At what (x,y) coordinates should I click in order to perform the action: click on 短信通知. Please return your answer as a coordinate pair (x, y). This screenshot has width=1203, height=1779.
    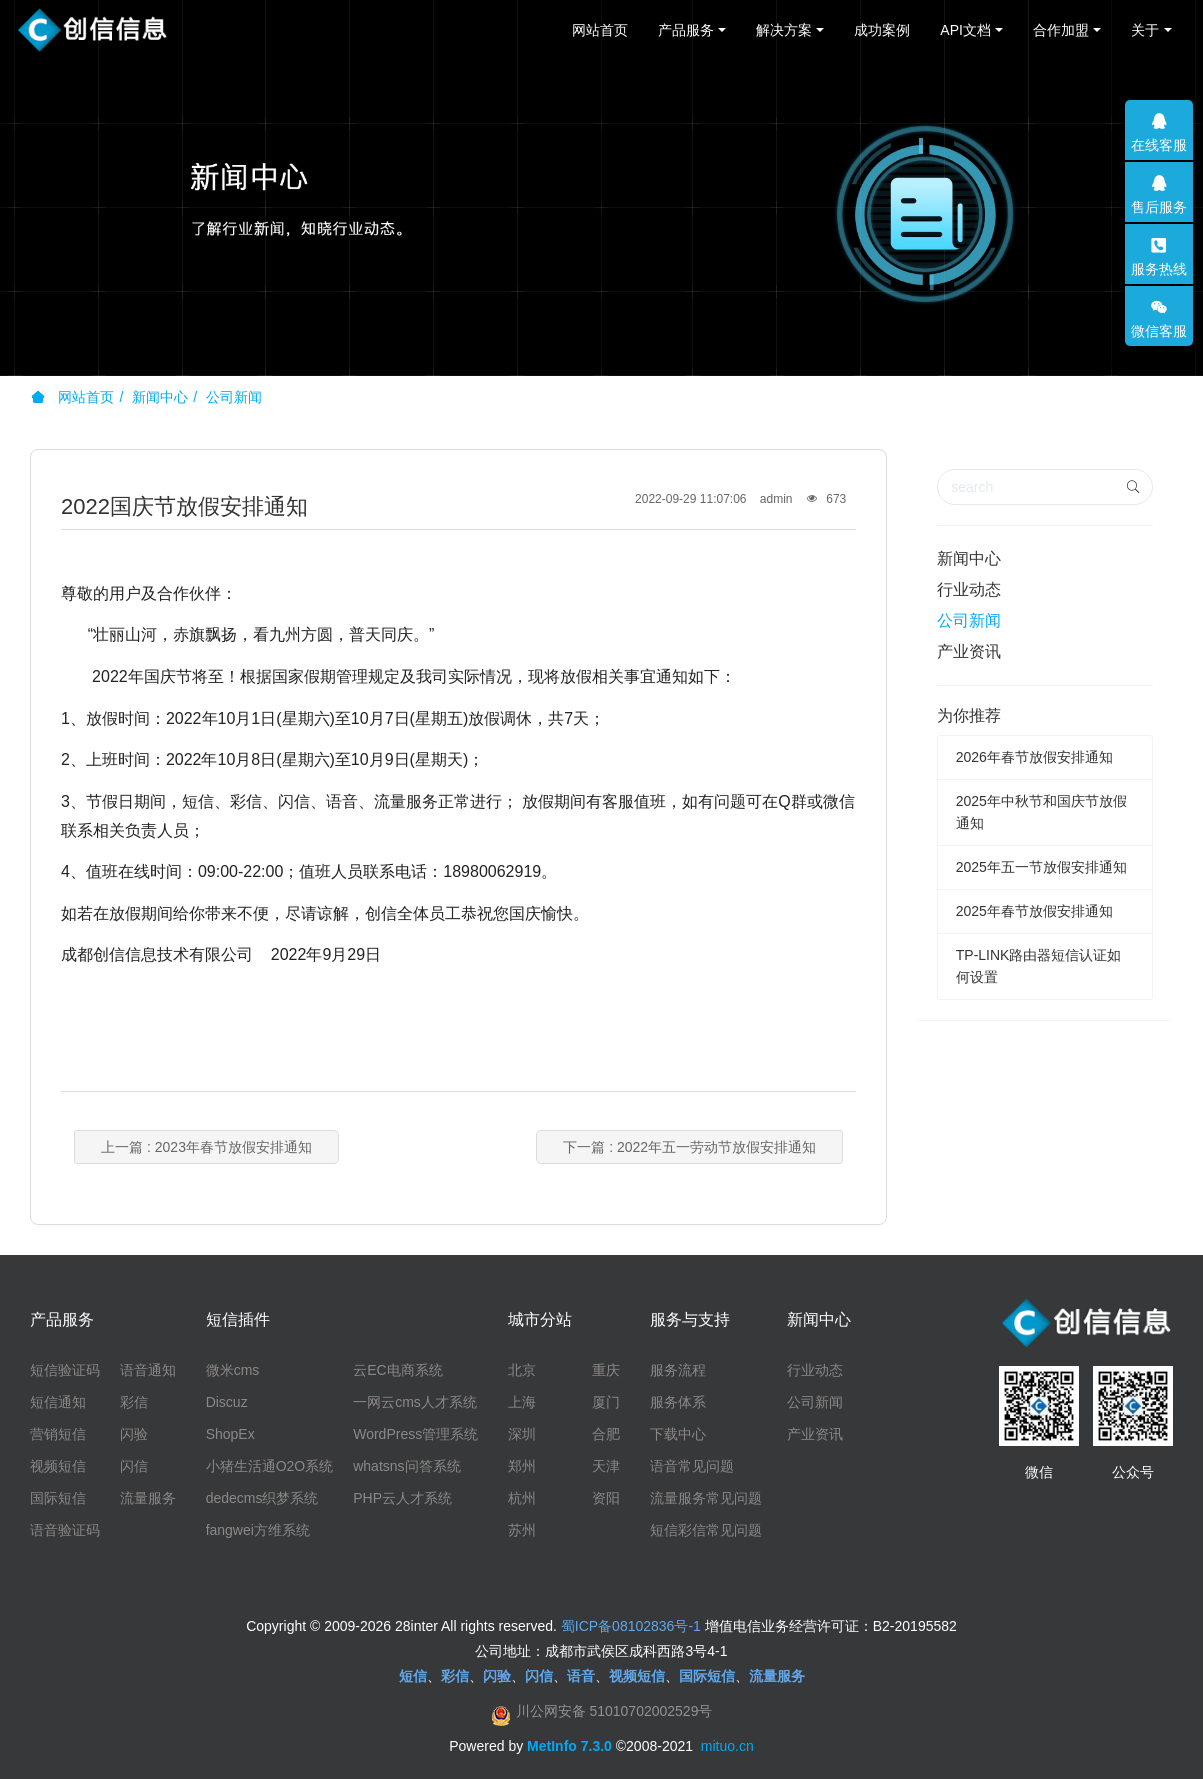
    Looking at the image, I should click on (58, 1402).